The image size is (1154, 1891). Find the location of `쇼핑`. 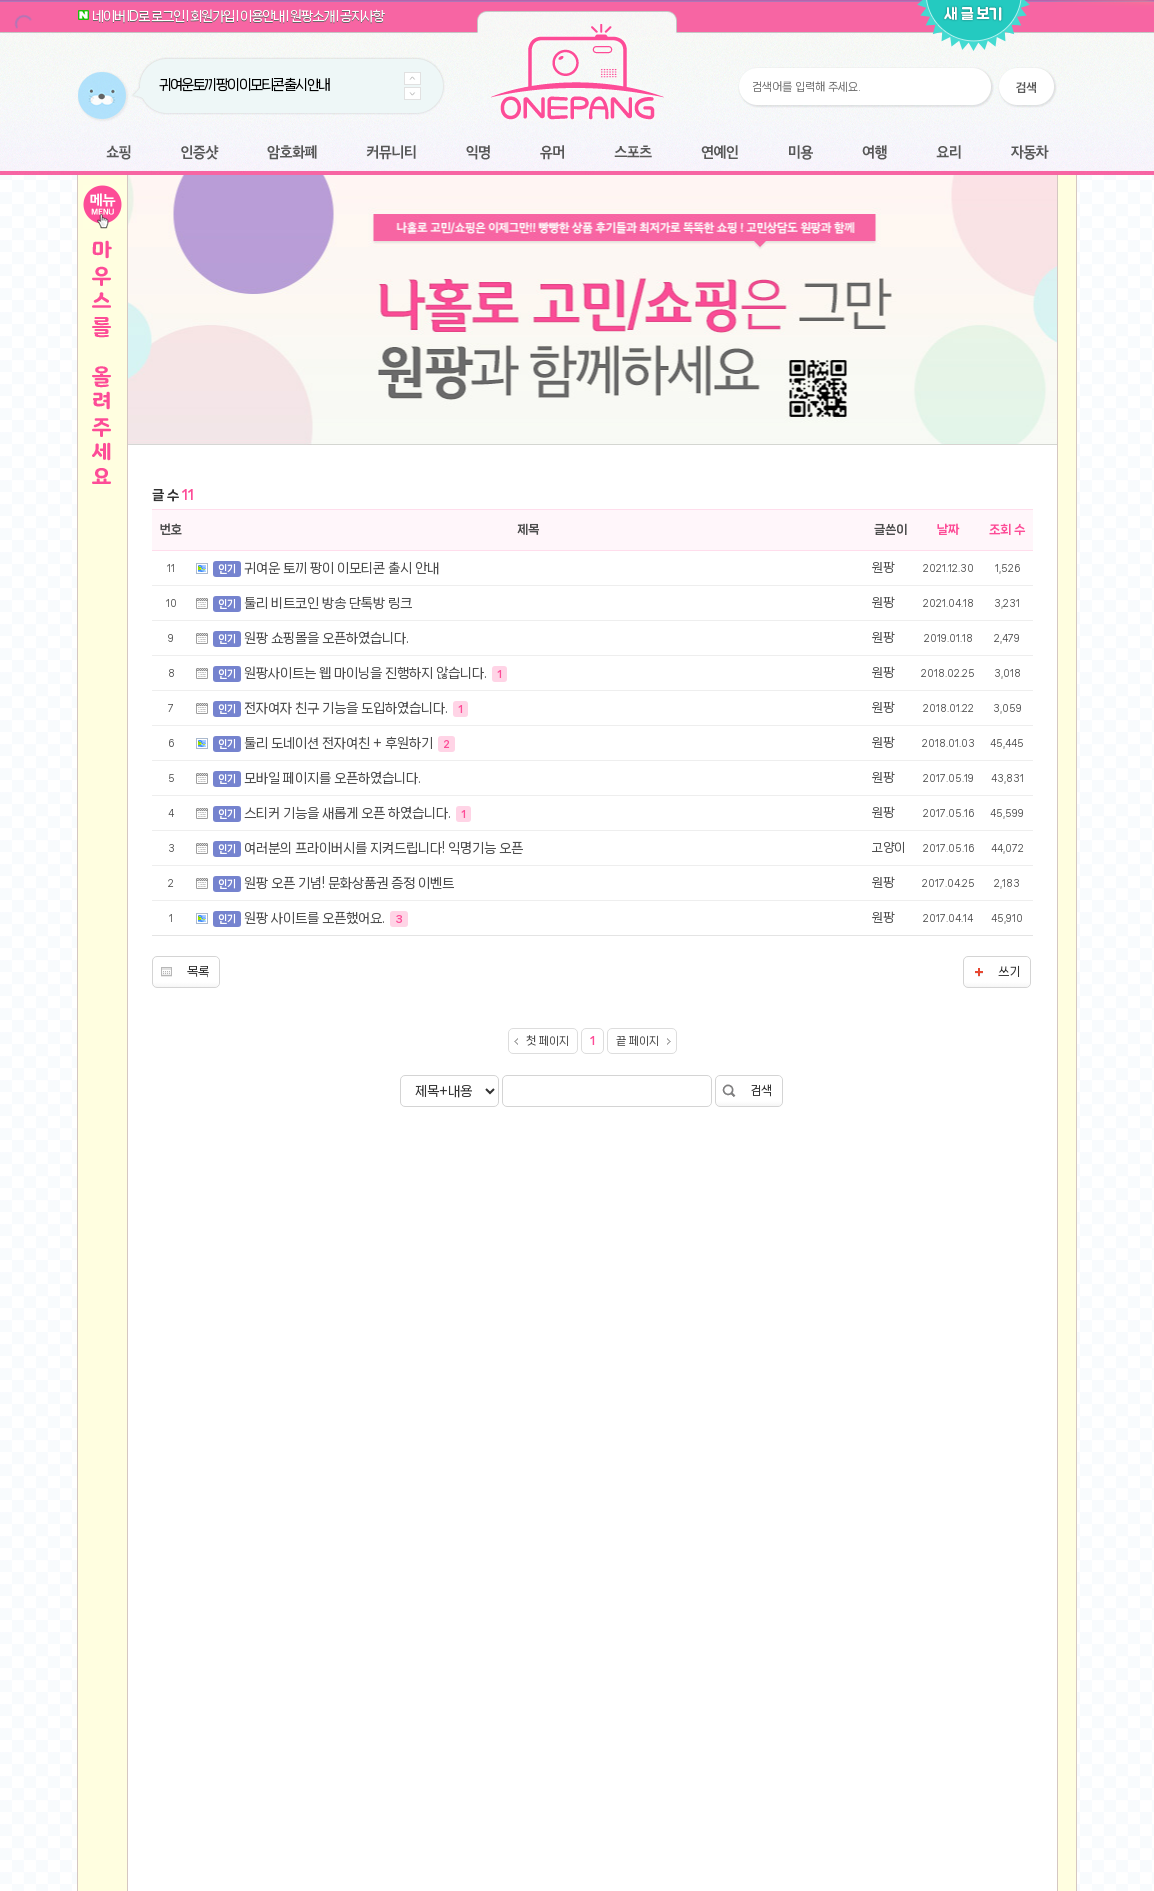

쇼핑 is located at coordinates (118, 153).